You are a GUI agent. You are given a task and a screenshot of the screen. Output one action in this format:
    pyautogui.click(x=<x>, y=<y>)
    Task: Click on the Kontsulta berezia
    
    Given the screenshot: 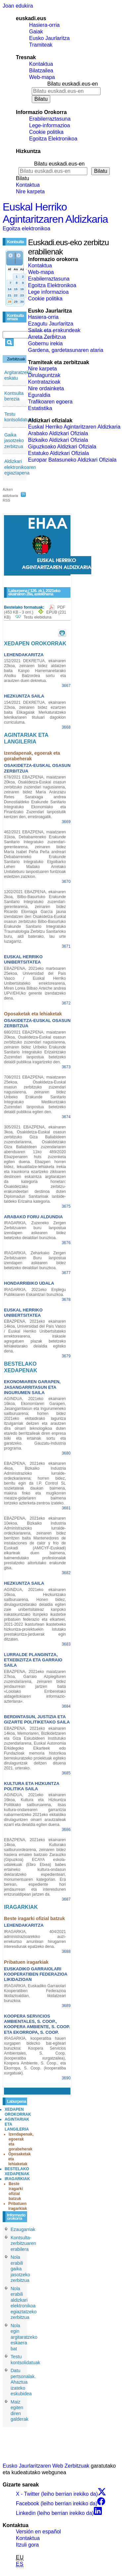 What is the action you would take?
    pyautogui.click(x=13, y=396)
    